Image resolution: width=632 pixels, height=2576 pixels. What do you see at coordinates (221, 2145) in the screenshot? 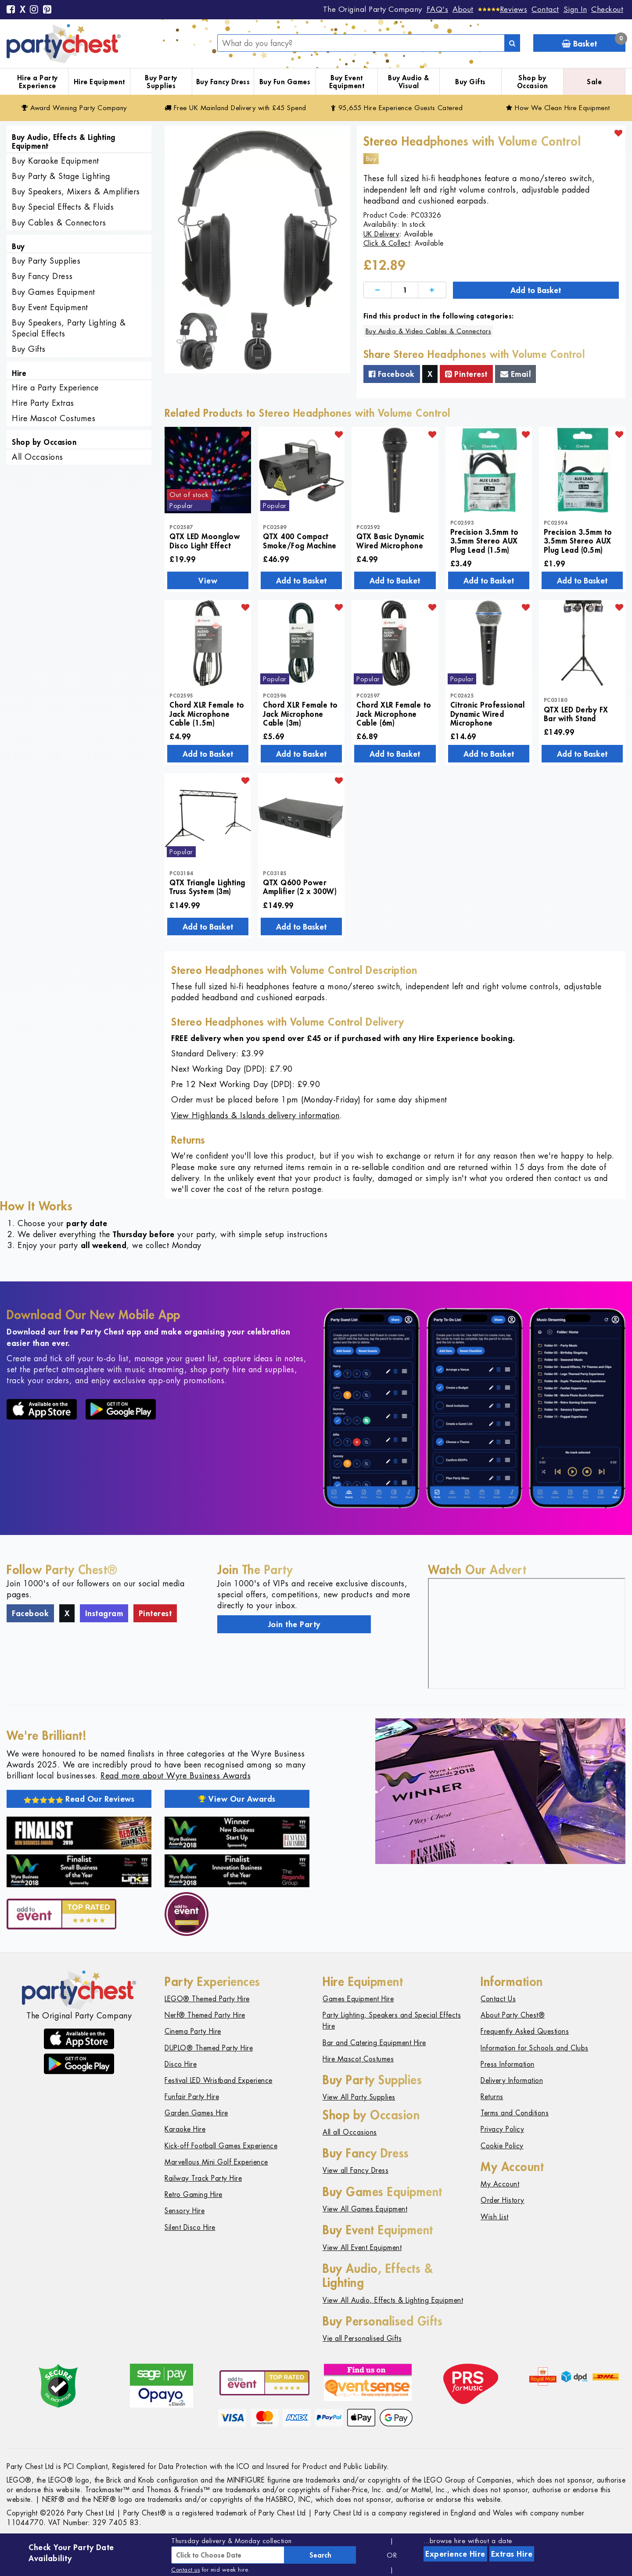
I see `Kick-off Football Games Experience` at bounding box center [221, 2145].